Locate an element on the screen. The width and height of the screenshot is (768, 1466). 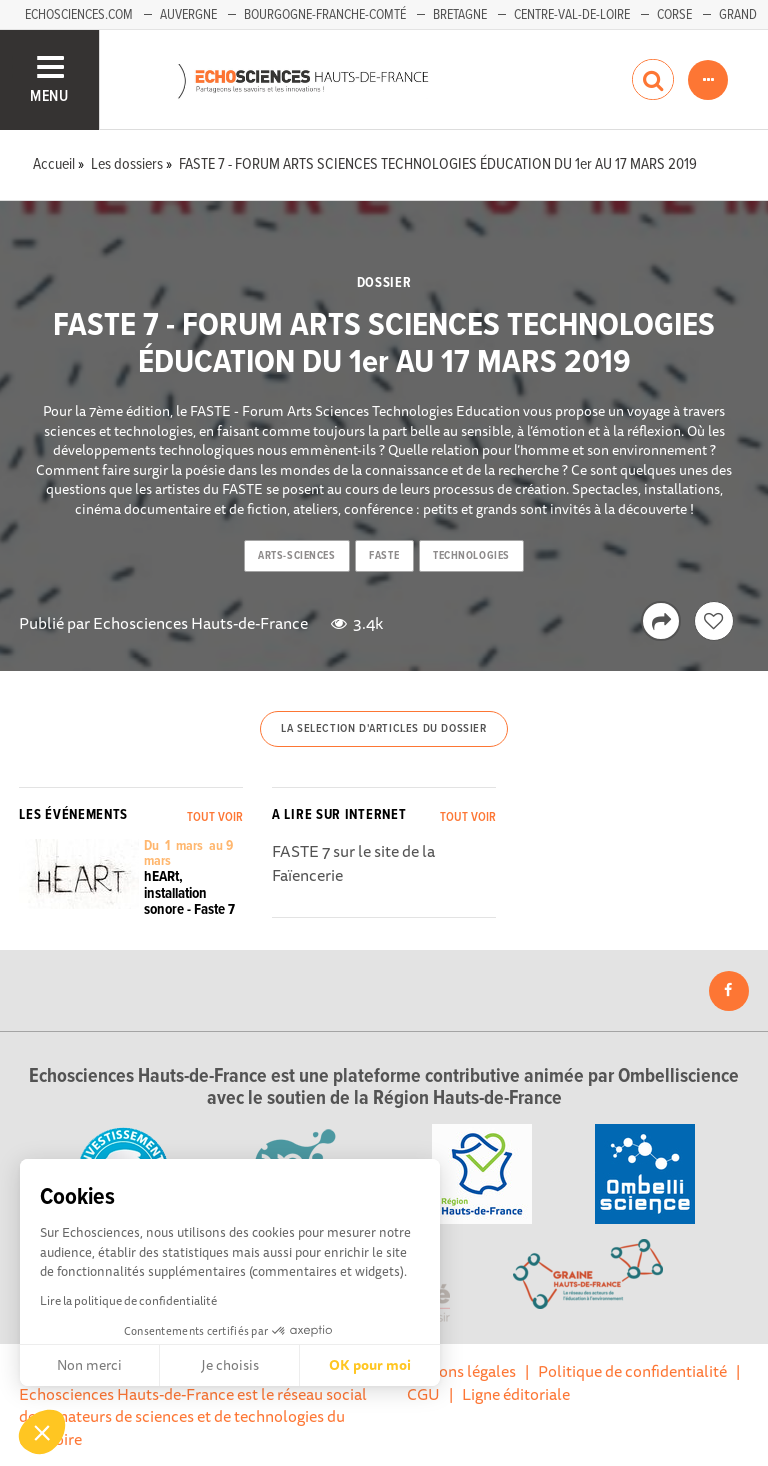
[button] is located at coordinates (42, 1432).